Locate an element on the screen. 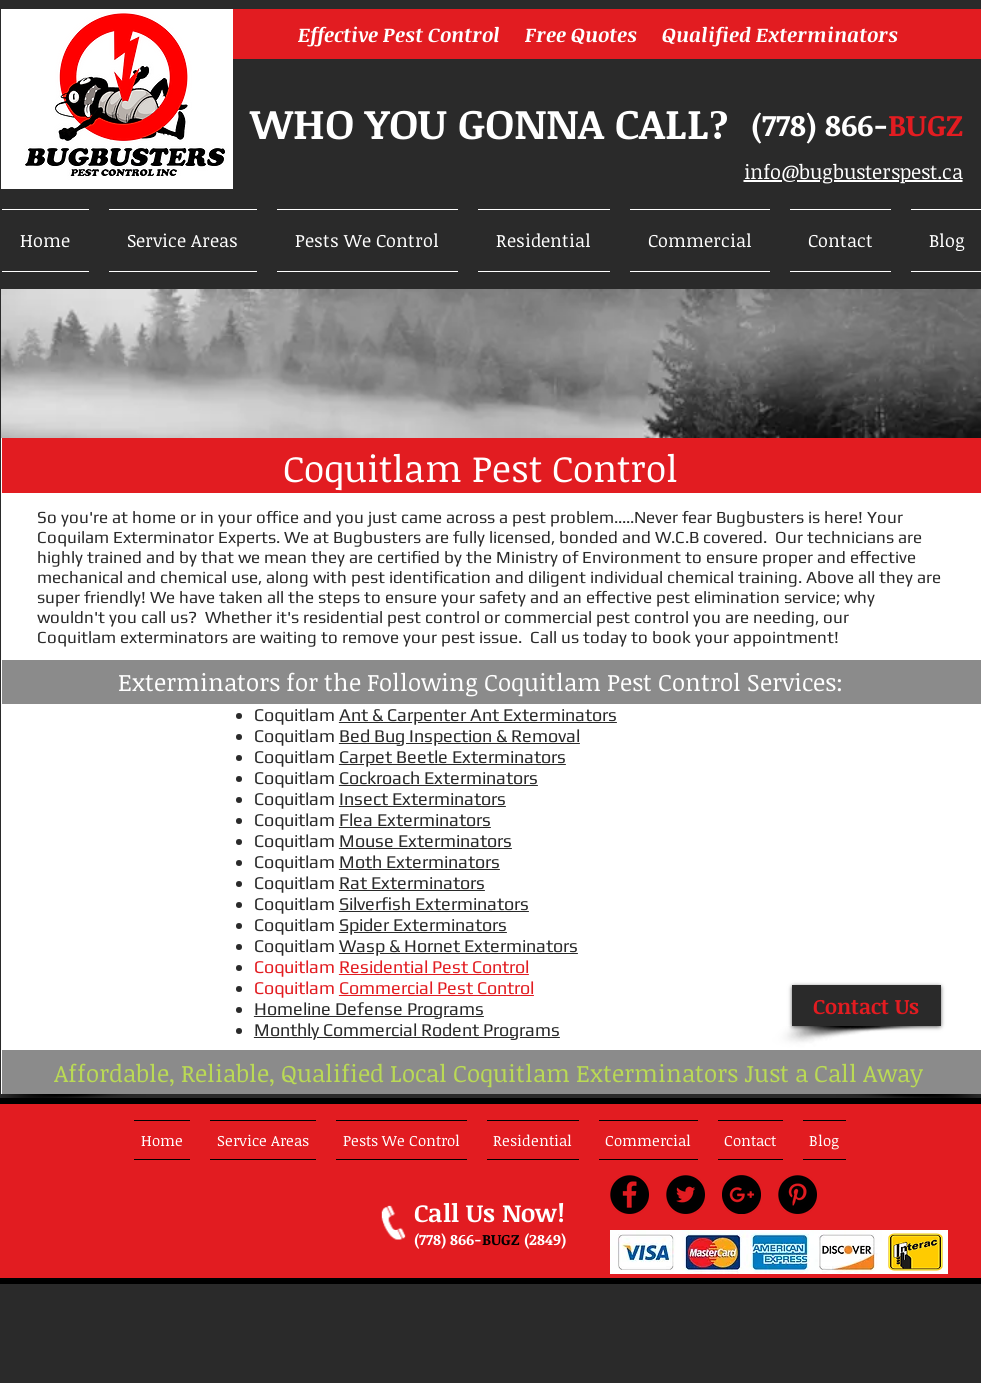 The height and width of the screenshot is (1383, 981). Silverfish Exterminators is located at coordinates (434, 903).